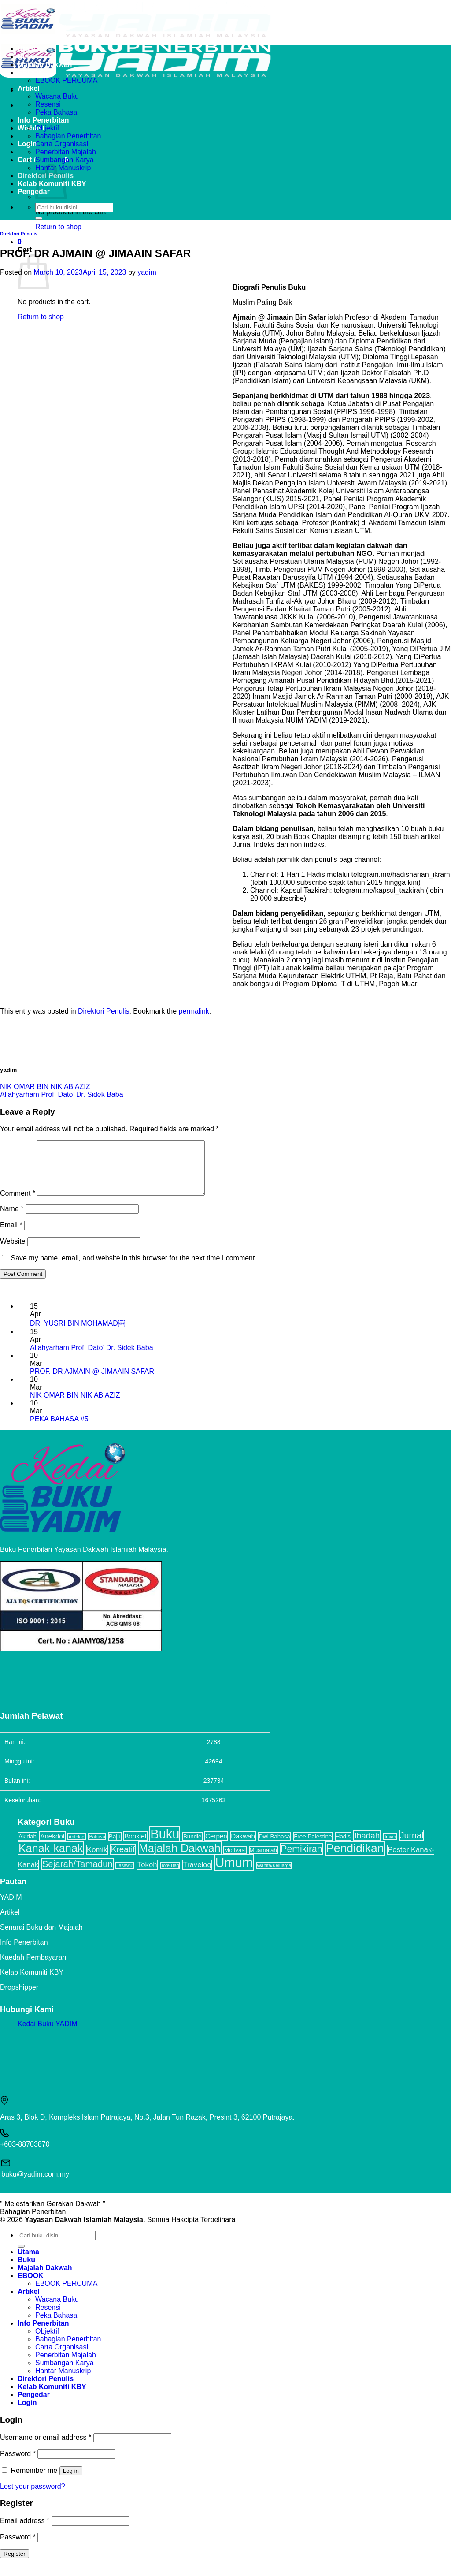 This screenshot has width=451, height=2576. What do you see at coordinates (135, 1846) in the screenshot?
I see `Booklet [Booklet (3 items)]` at bounding box center [135, 1846].